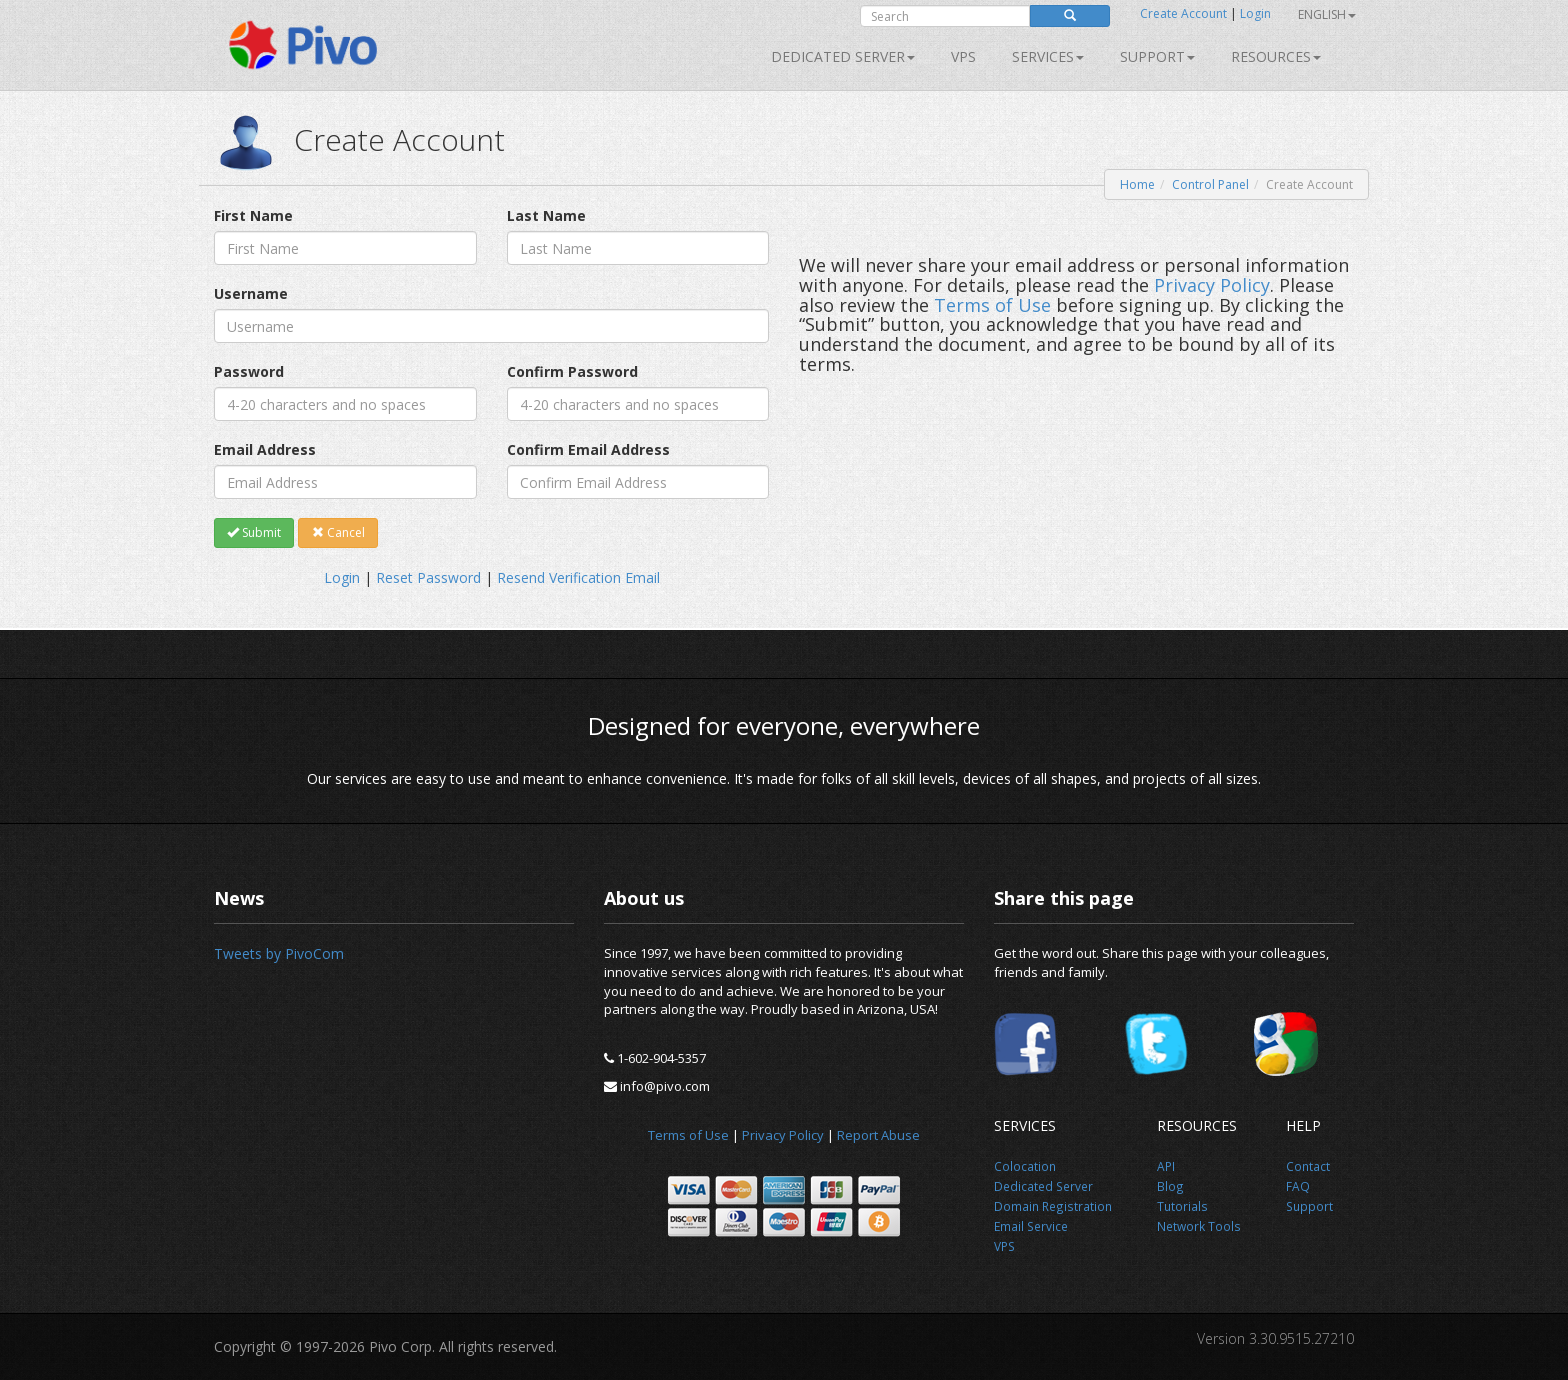 The image size is (1568, 1380). Describe the element at coordinates (1210, 184) in the screenshot. I see `Control Panel` at that location.